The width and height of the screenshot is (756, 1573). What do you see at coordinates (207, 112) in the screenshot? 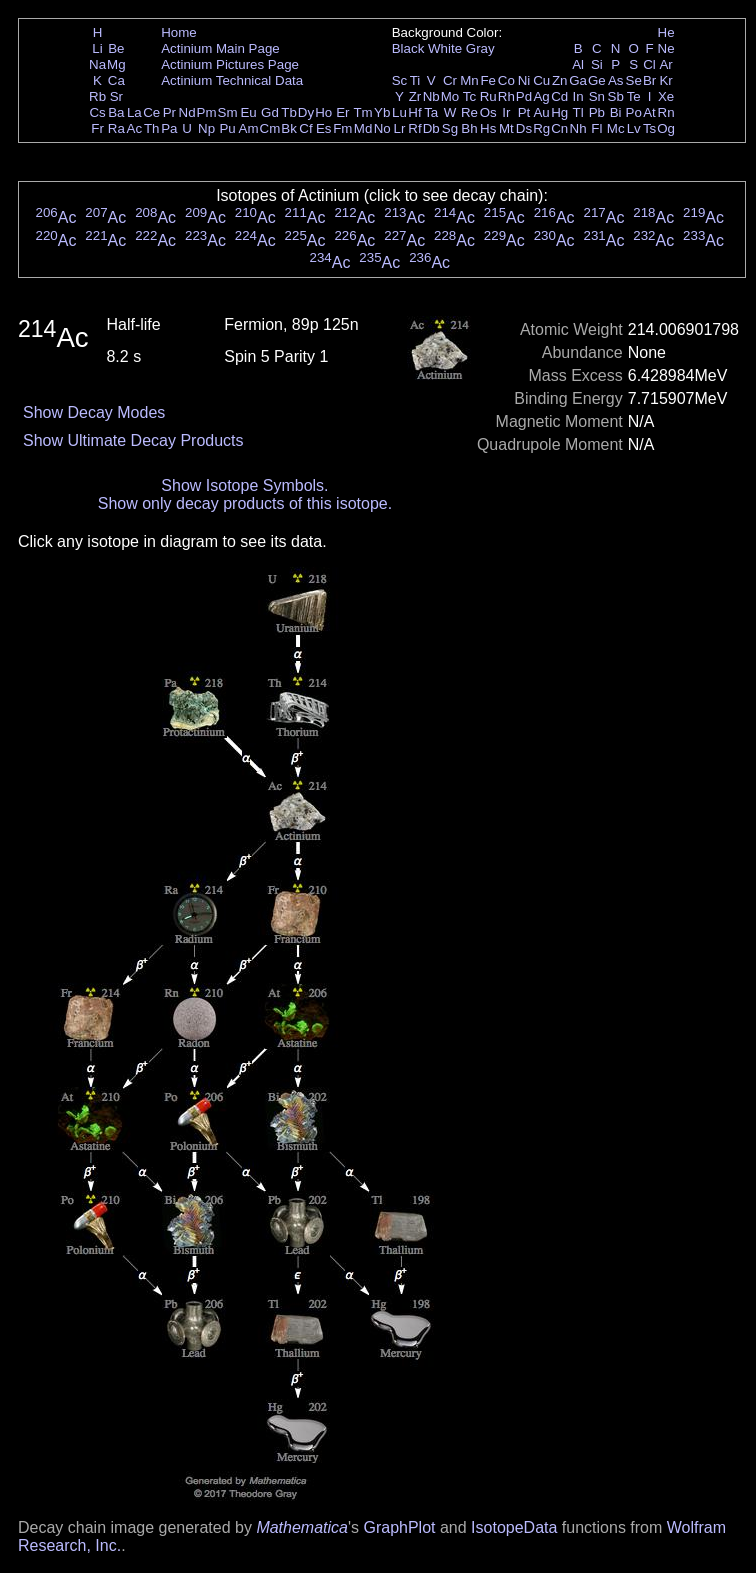
I see `Pm` at bounding box center [207, 112].